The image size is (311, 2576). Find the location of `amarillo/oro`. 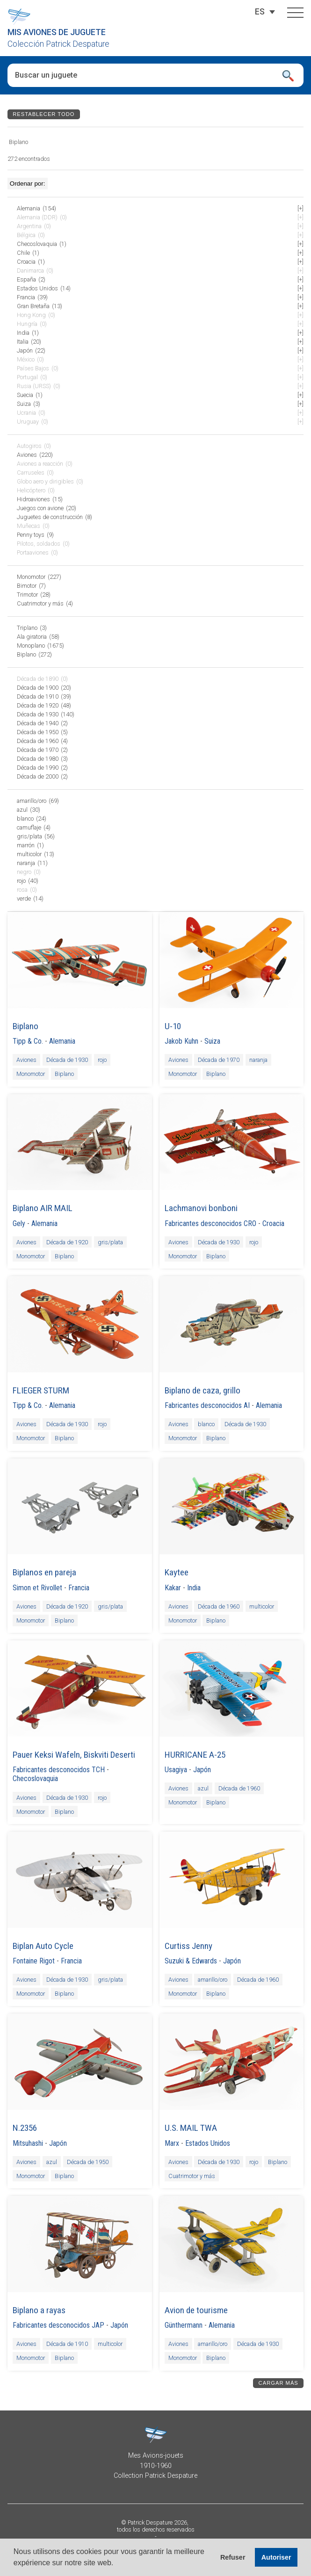

amarillo/oro is located at coordinates (212, 1979).